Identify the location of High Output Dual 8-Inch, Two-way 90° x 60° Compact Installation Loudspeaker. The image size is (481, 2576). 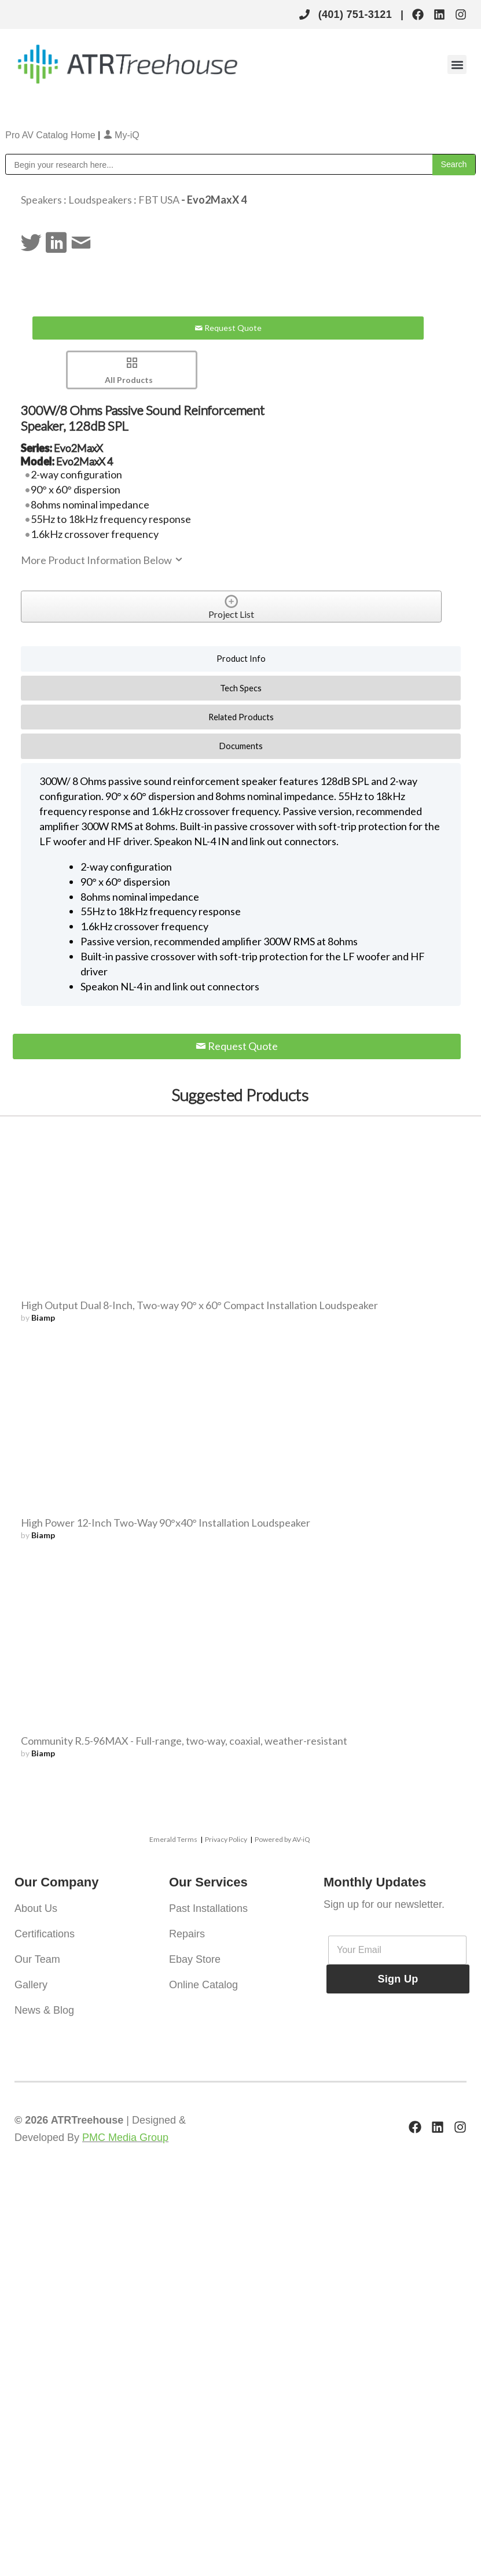
(199, 1305).